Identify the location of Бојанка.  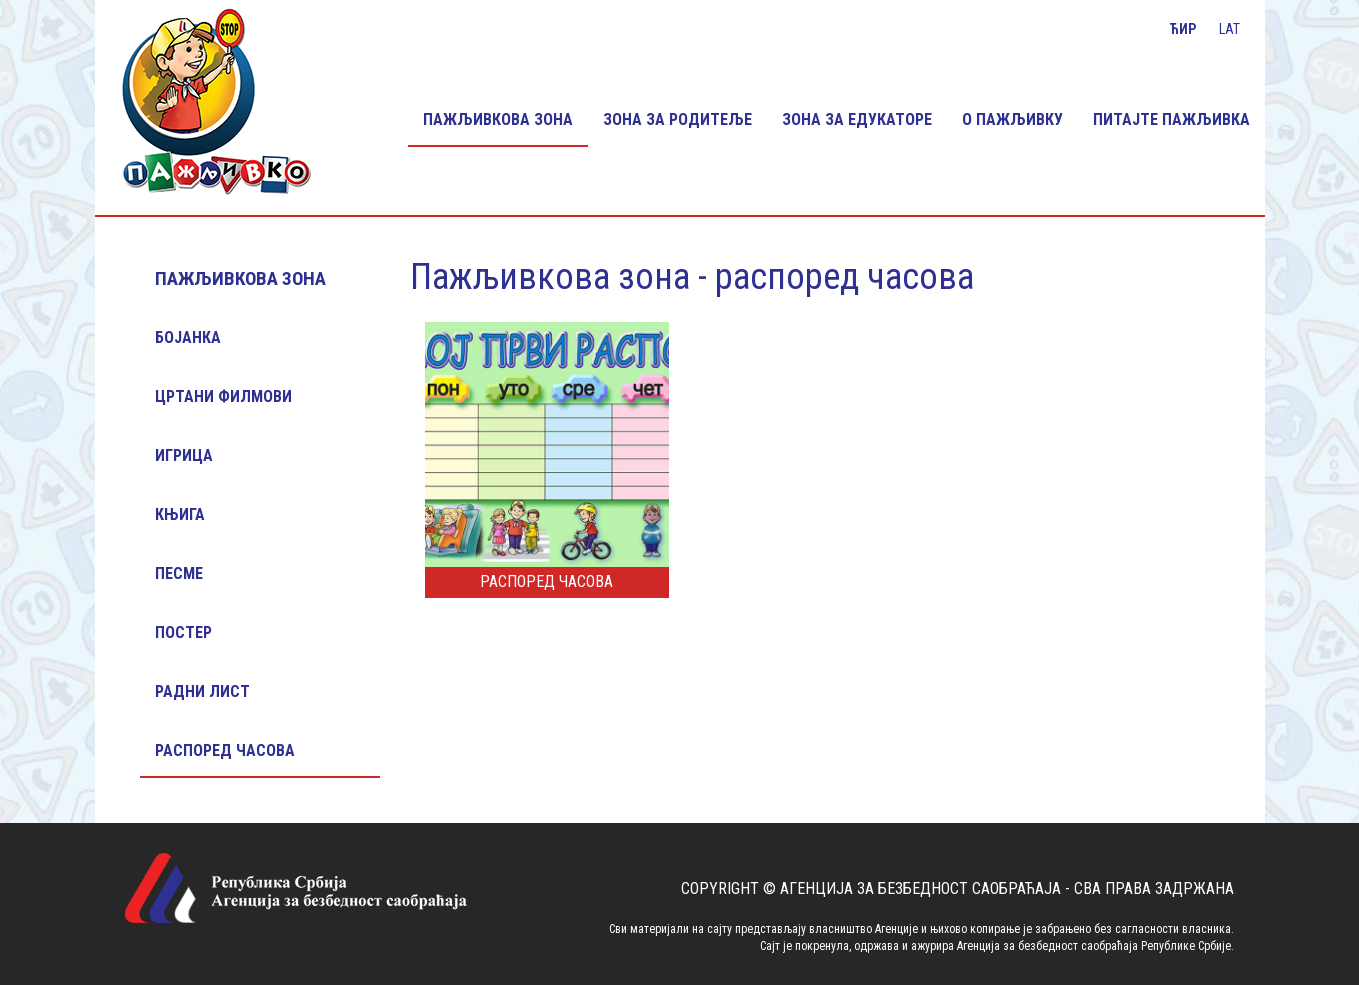
(188, 337).